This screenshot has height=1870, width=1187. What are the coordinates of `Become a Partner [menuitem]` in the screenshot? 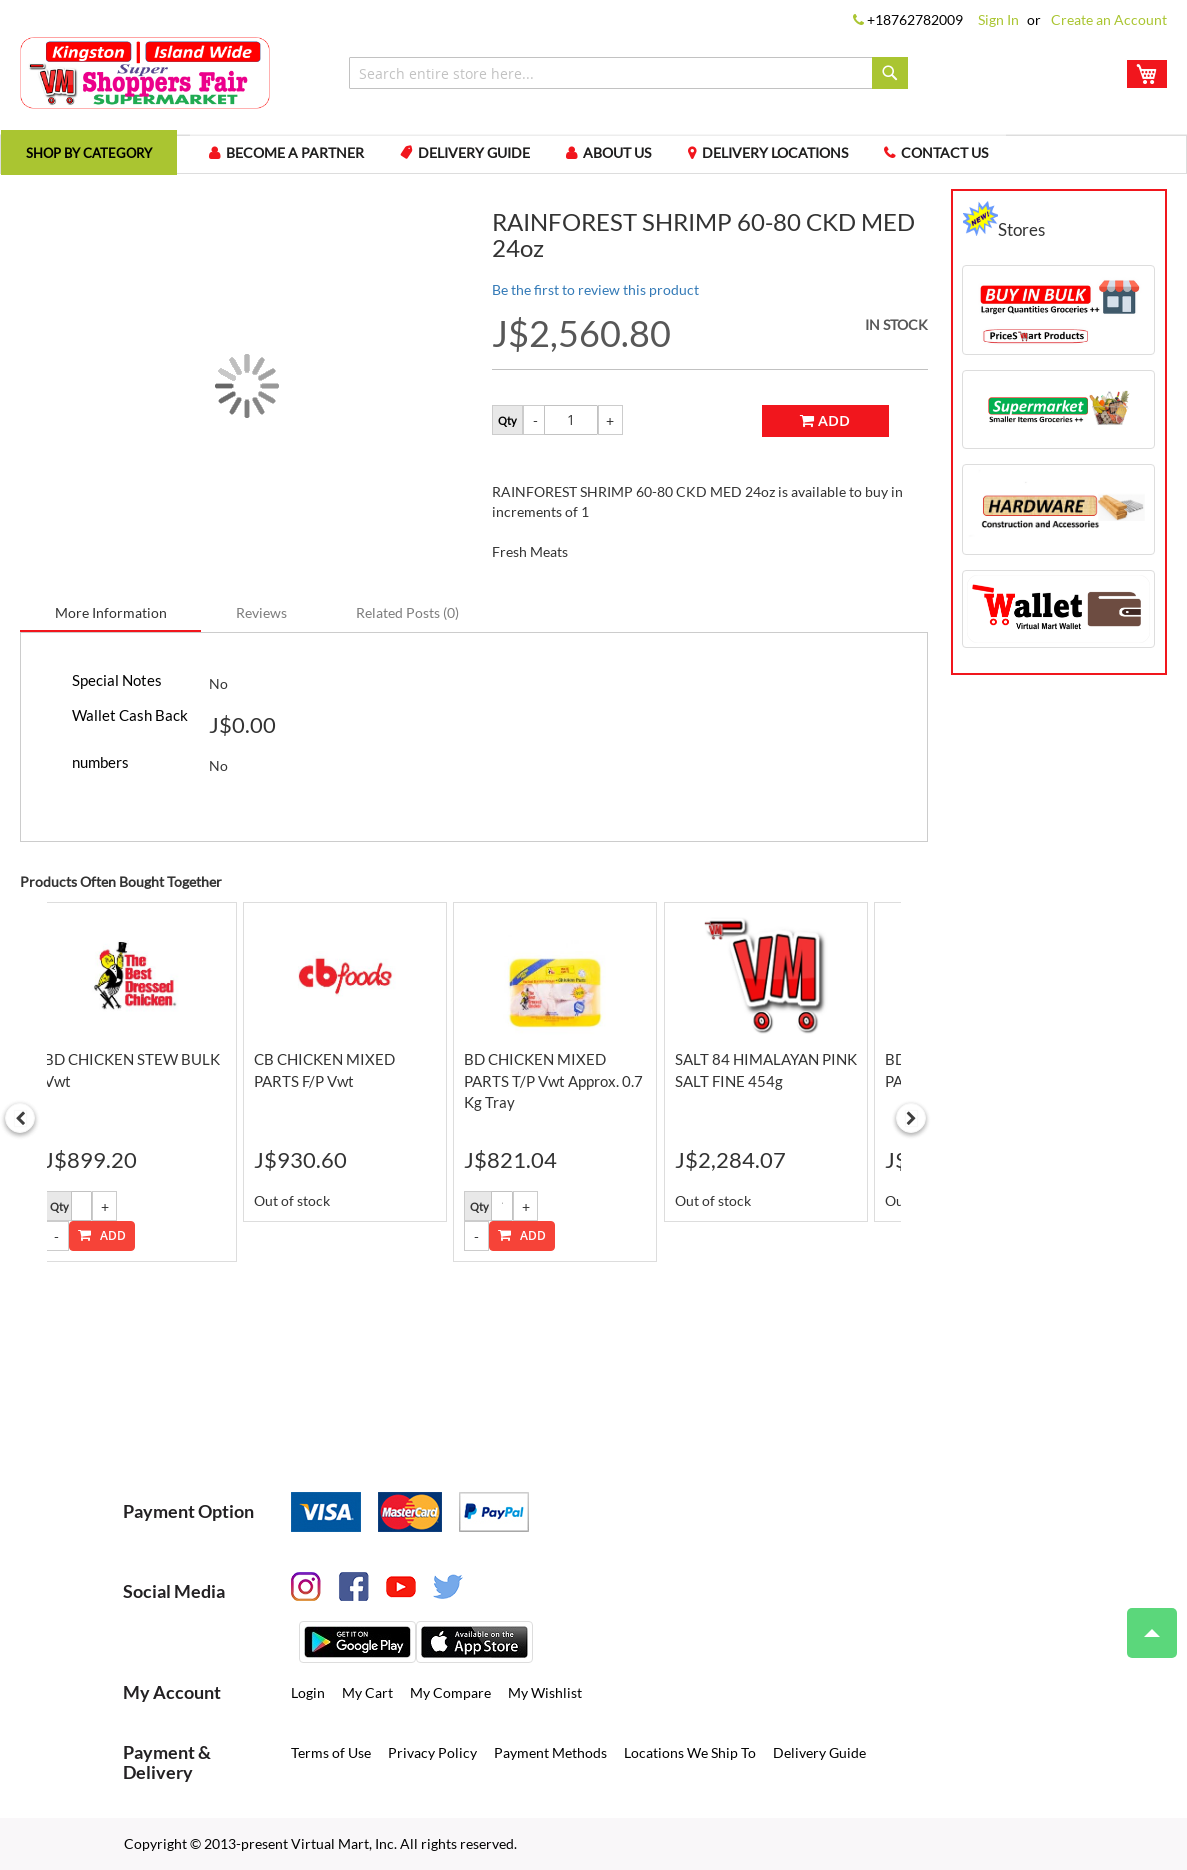 It's located at (317, 158).